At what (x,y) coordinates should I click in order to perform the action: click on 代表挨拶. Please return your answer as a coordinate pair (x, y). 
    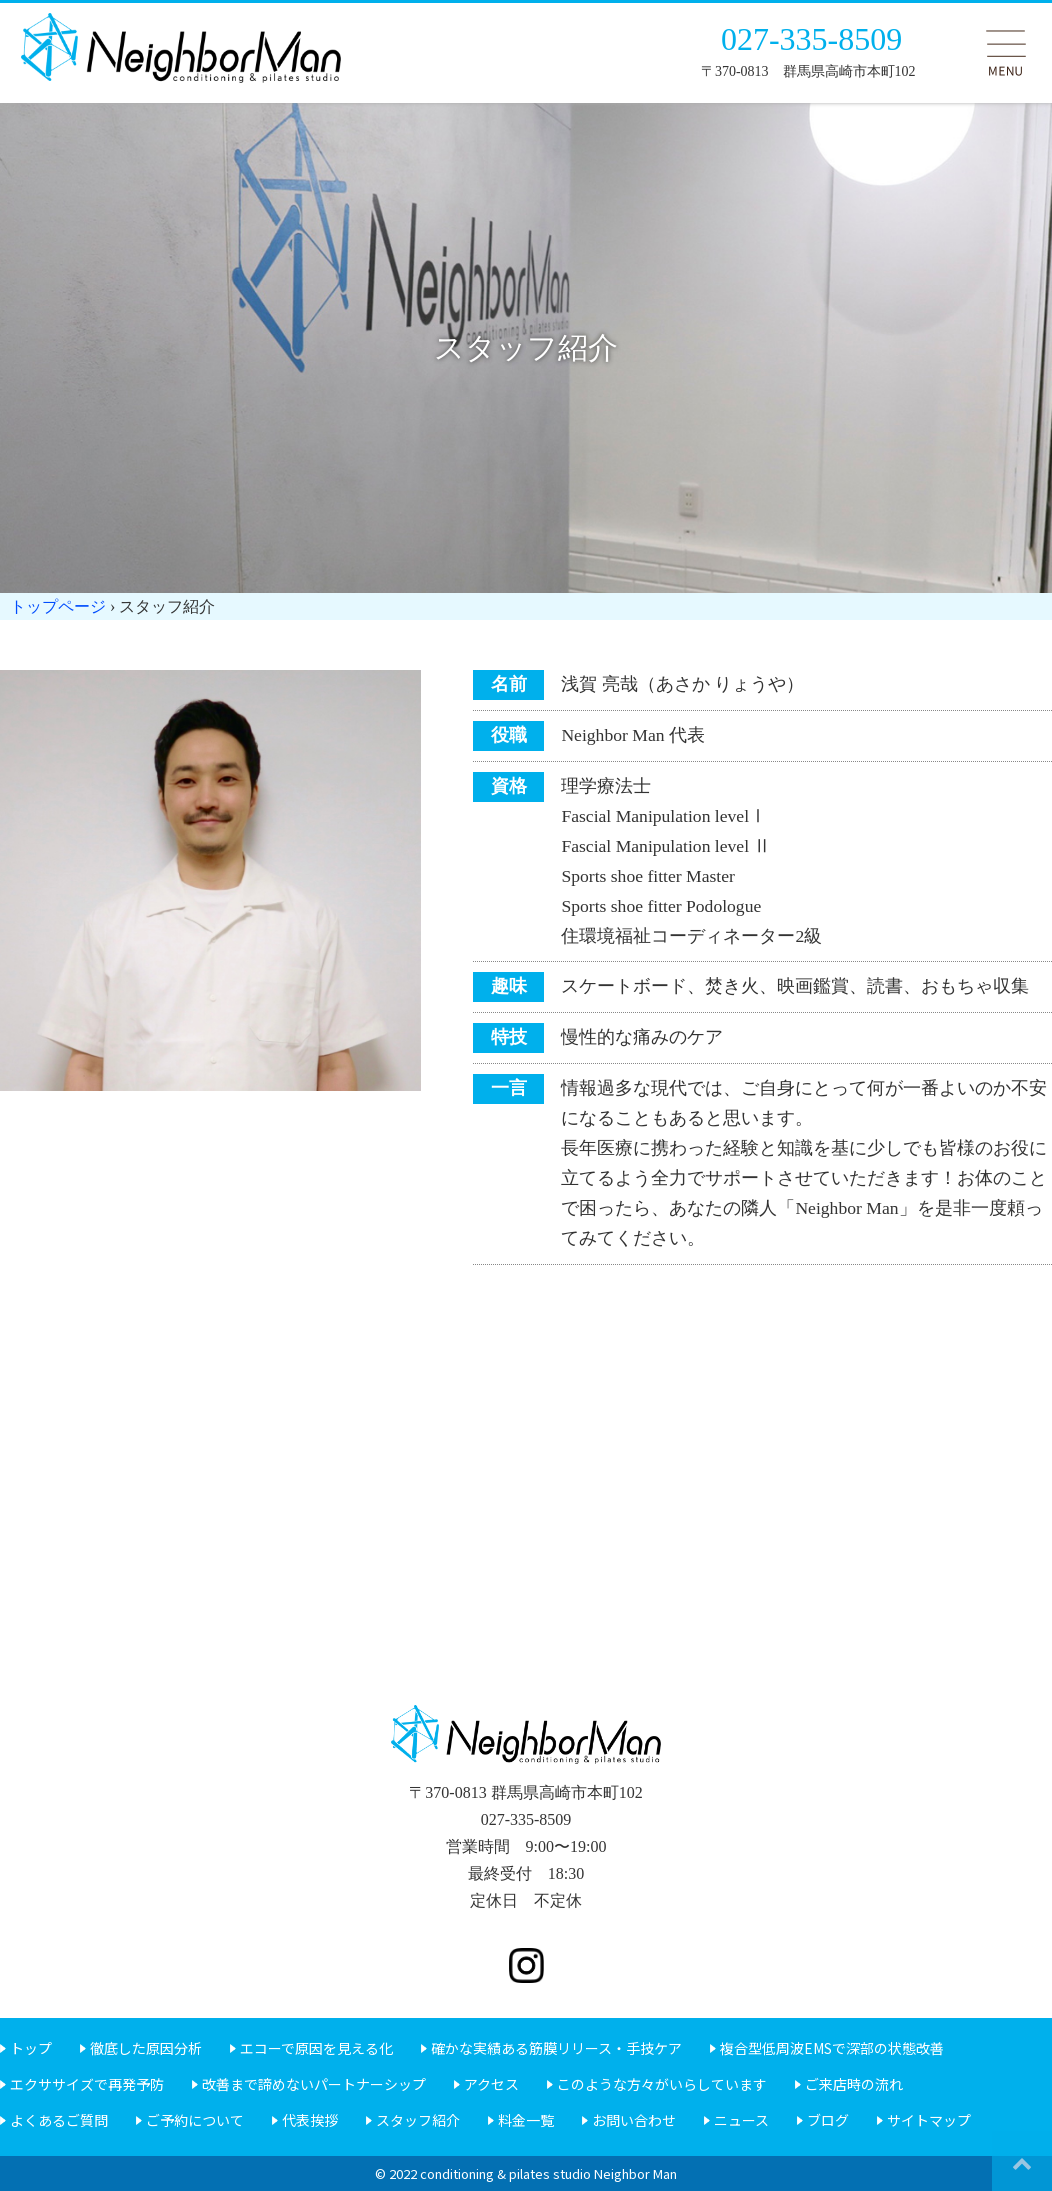
    Looking at the image, I should click on (310, 2120).